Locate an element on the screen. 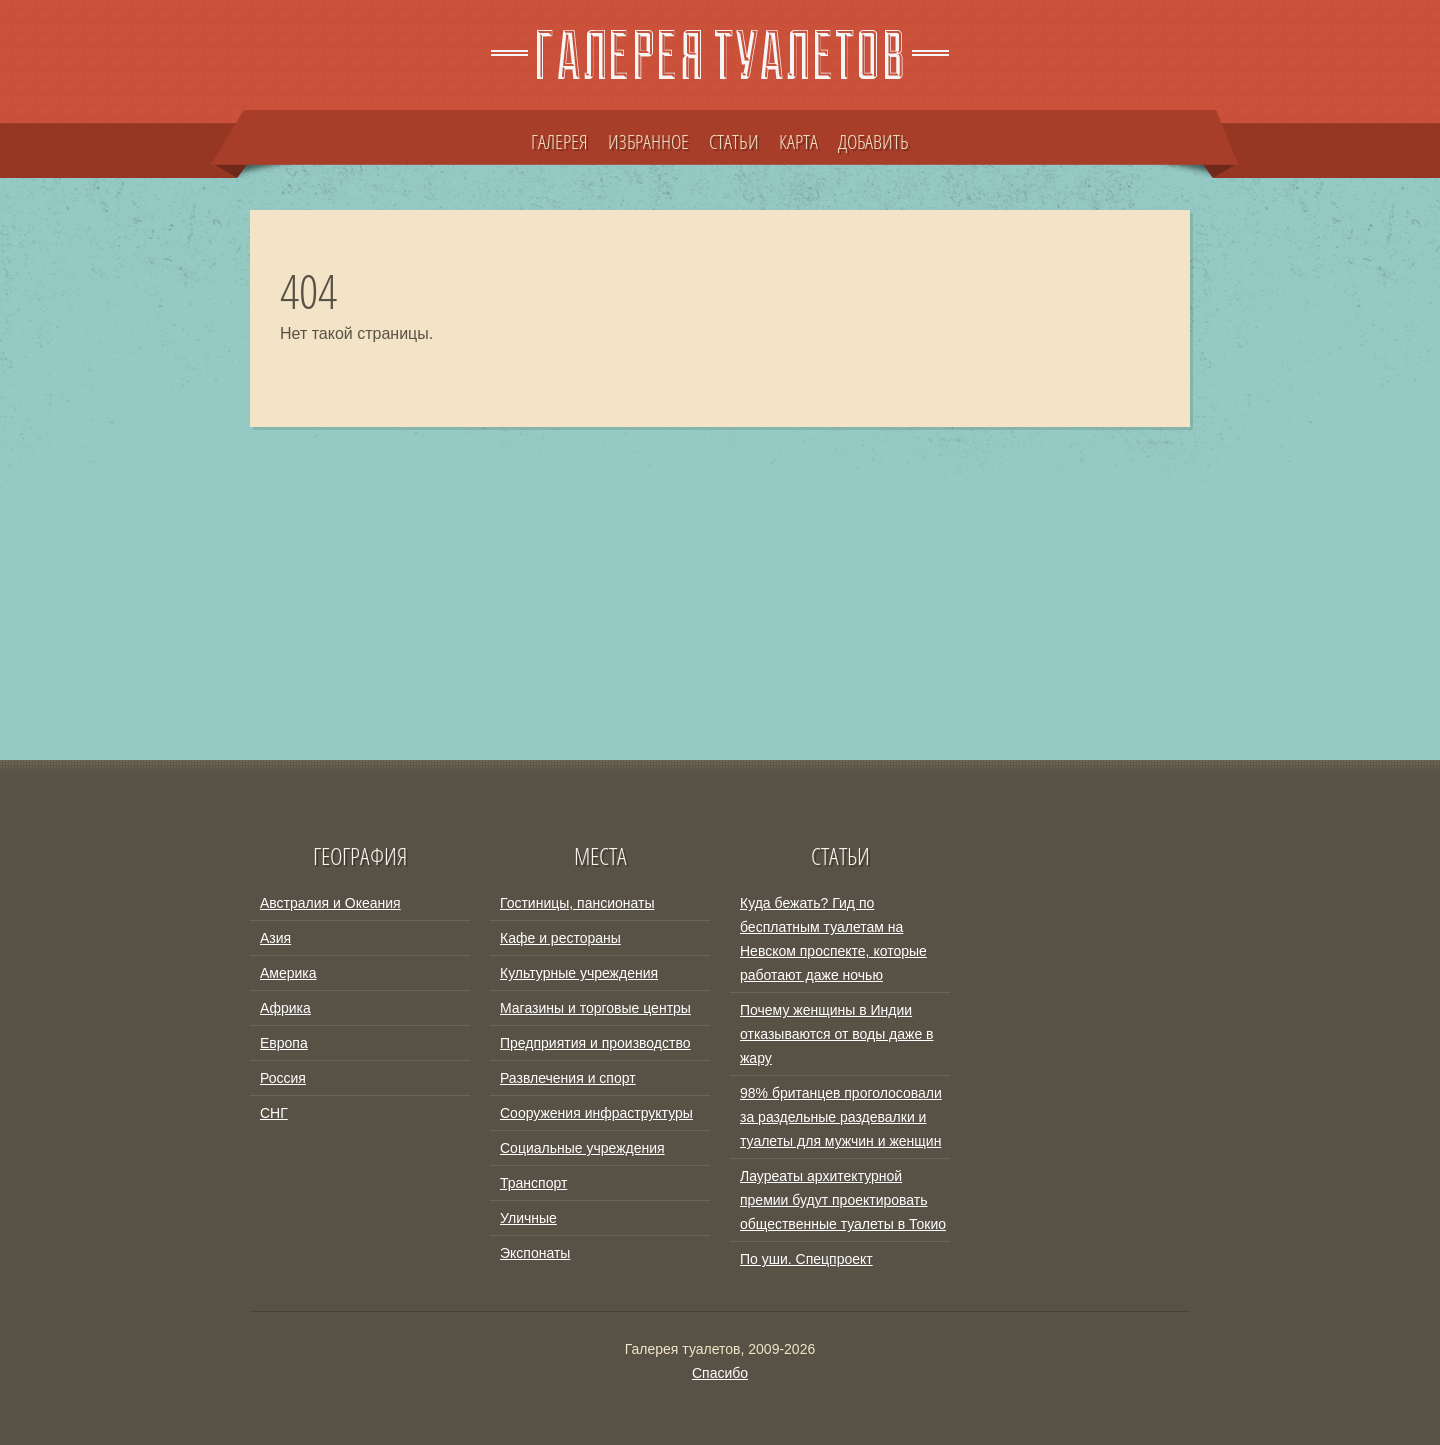 This screenshot has width=1440, height=1445. Спасибо is located at coordinates (720, 1373).